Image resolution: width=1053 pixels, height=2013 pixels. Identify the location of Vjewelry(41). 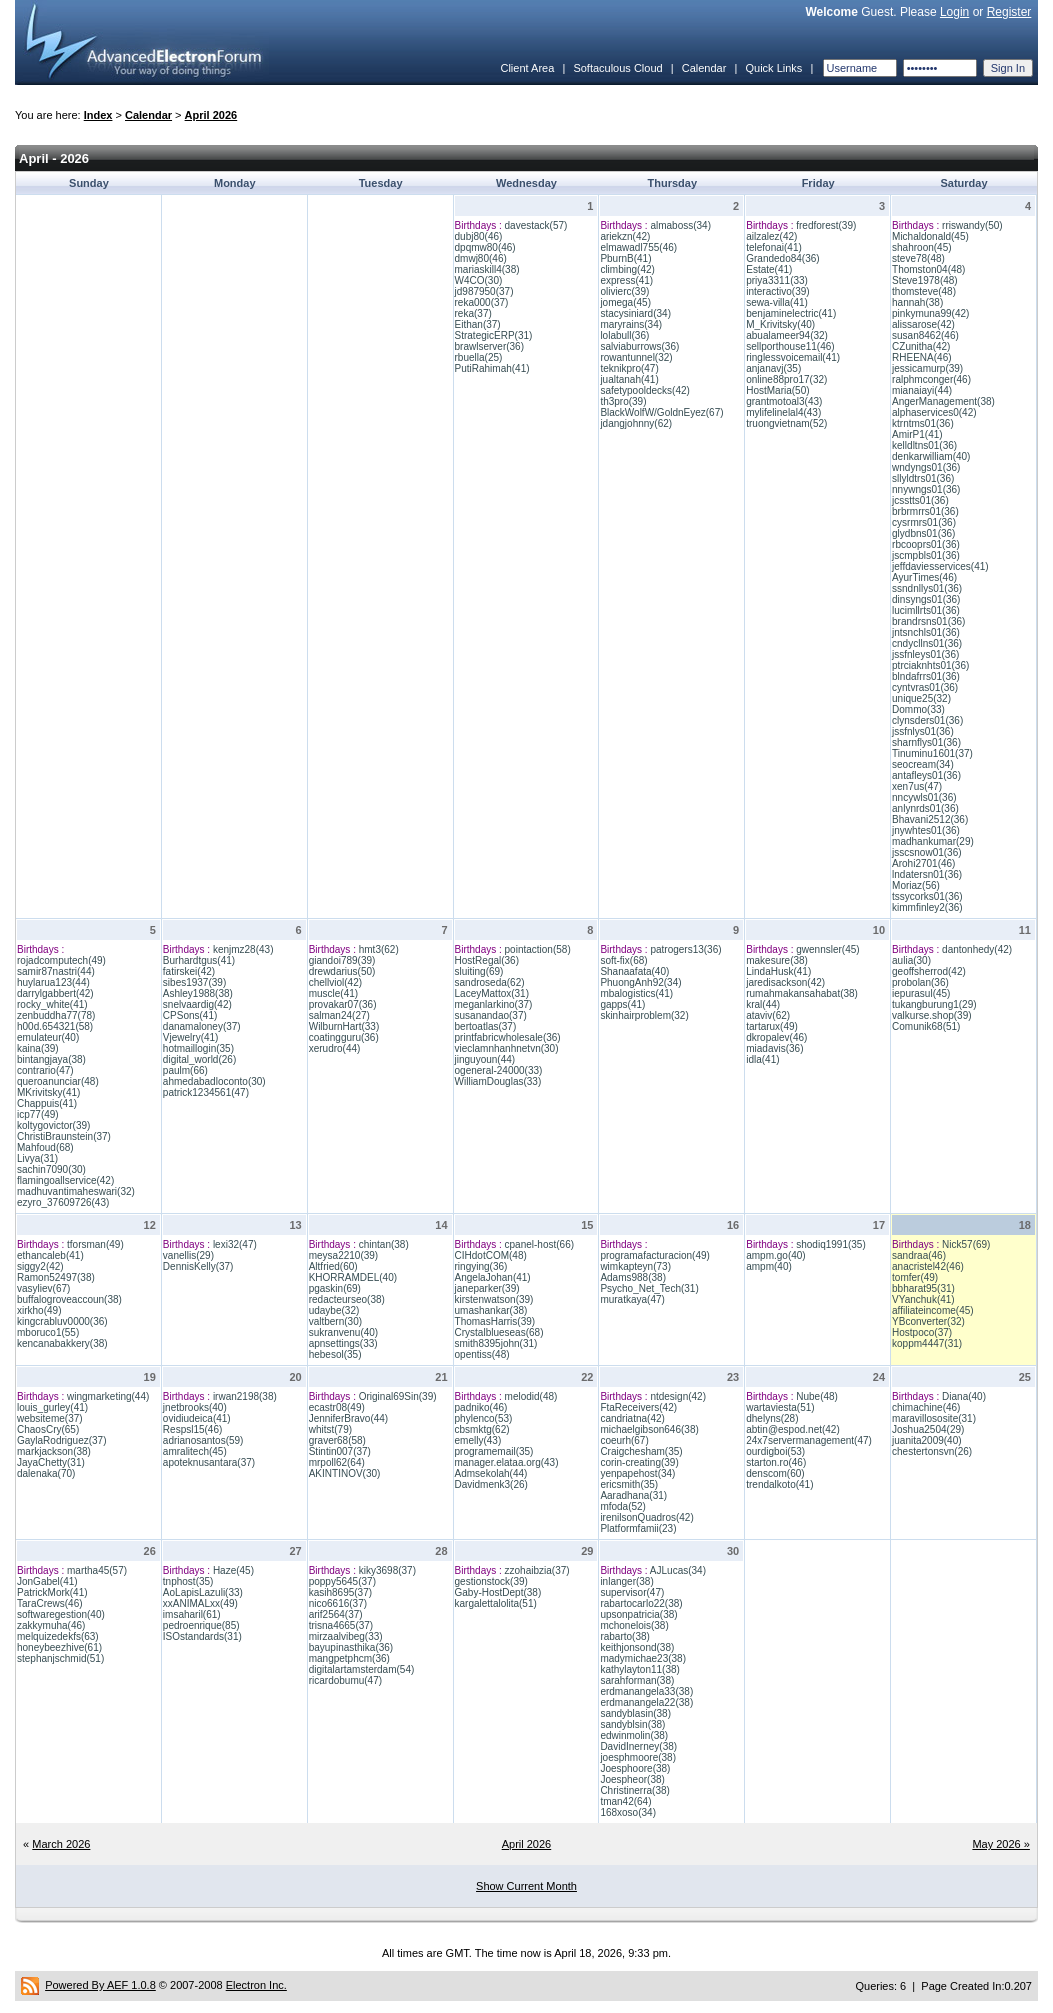
(191, 1037).